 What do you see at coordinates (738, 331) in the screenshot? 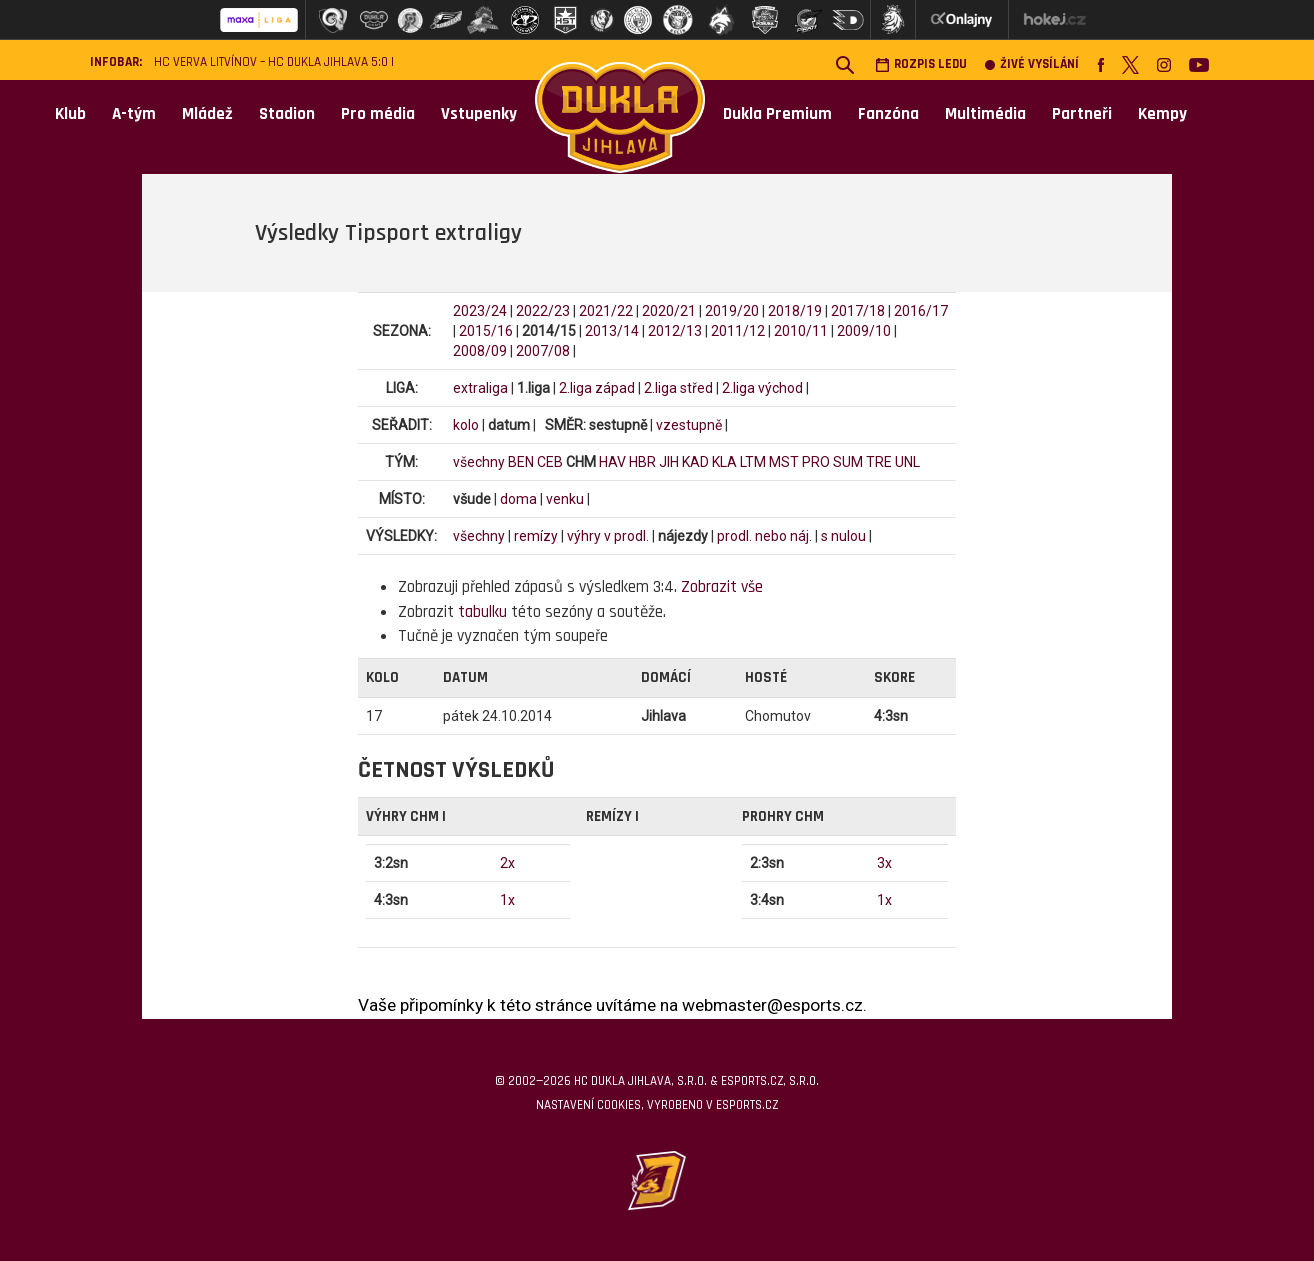
I see `2011/12` at bounding box center [738, 331].